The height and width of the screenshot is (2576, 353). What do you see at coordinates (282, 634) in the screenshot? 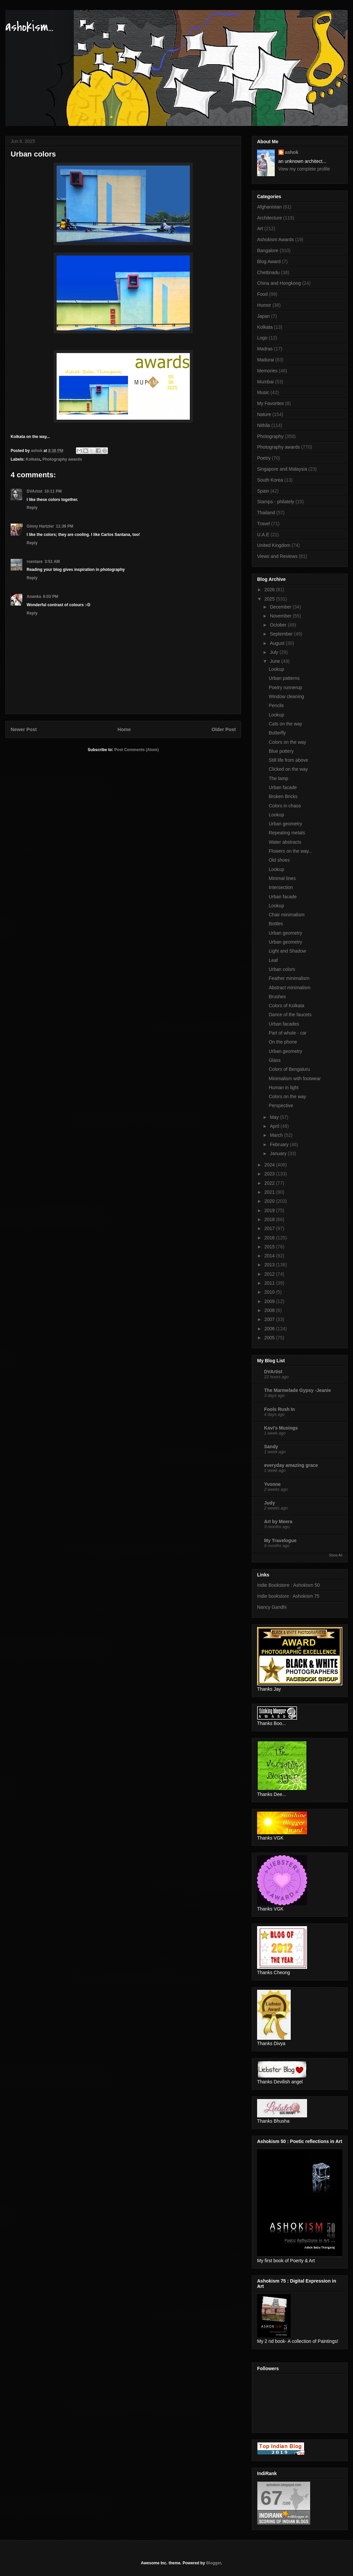
I see `September` at bounding box center [282, 634].